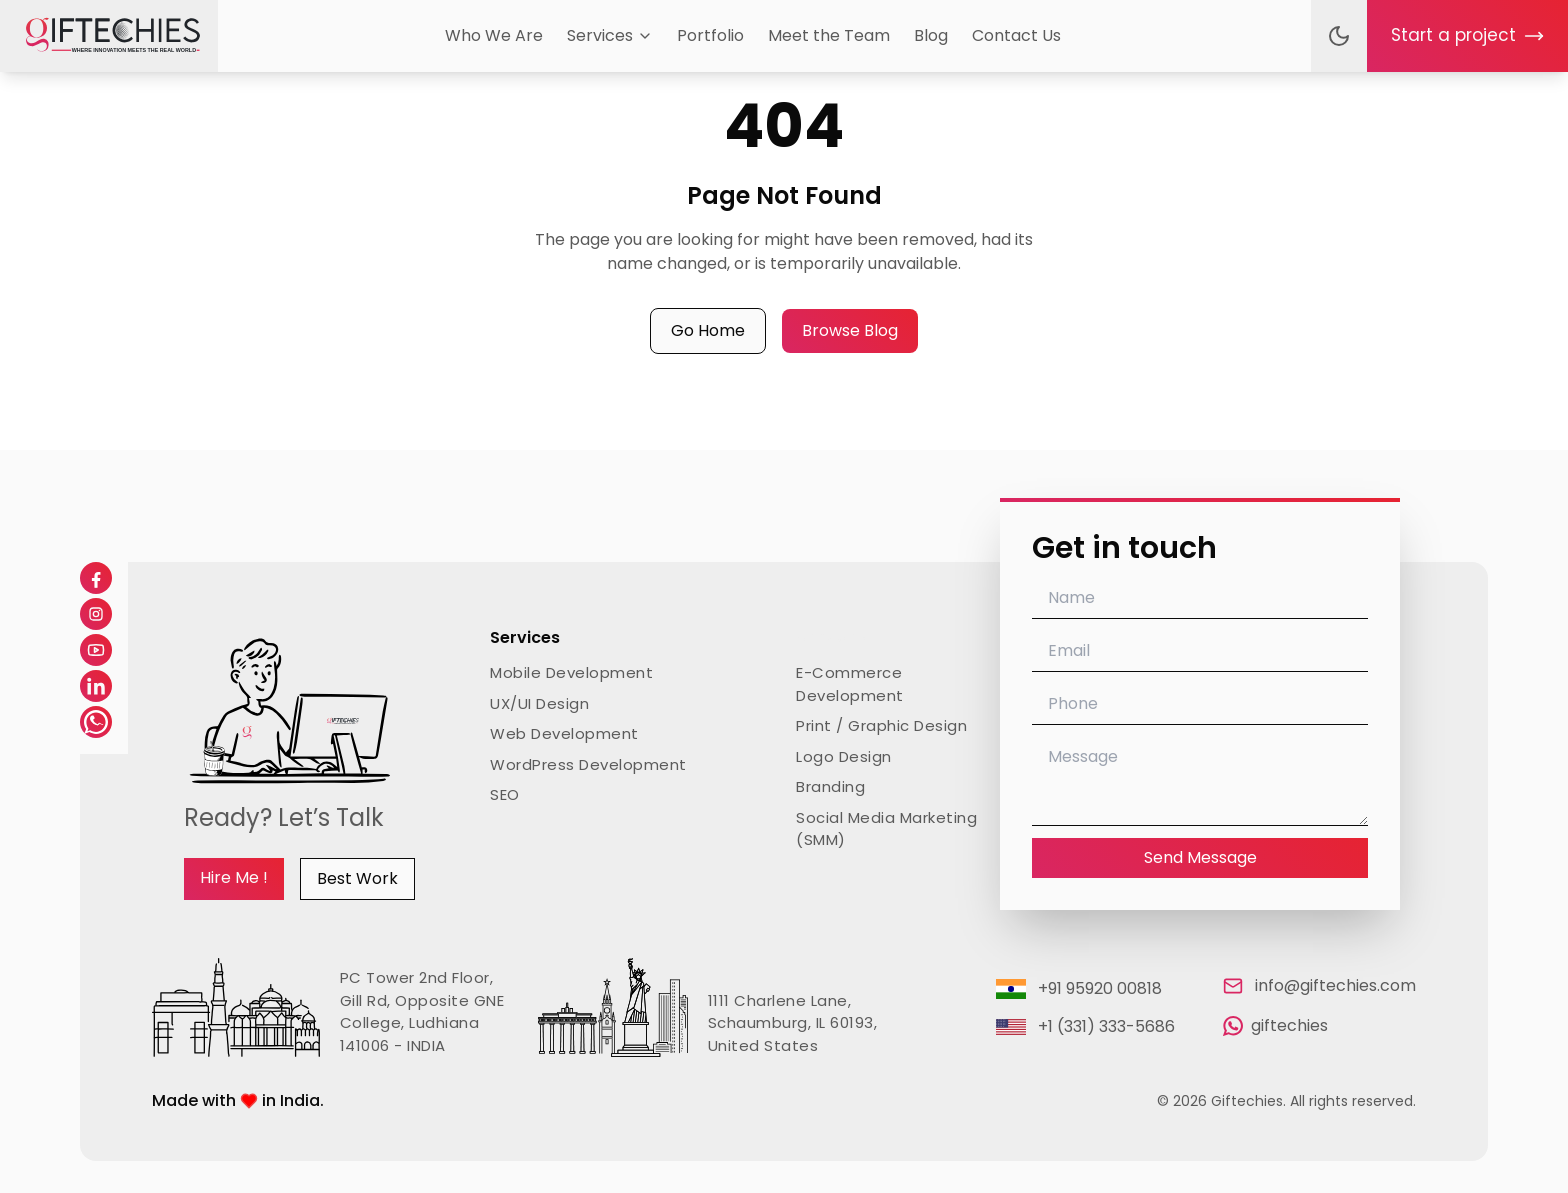 The height and width of the screenshot is (1193, 1568). What do you see at coordinates (881, 725) in the screenshot?
I see `Print / Graphic Design` at bounding box center [881, 725].